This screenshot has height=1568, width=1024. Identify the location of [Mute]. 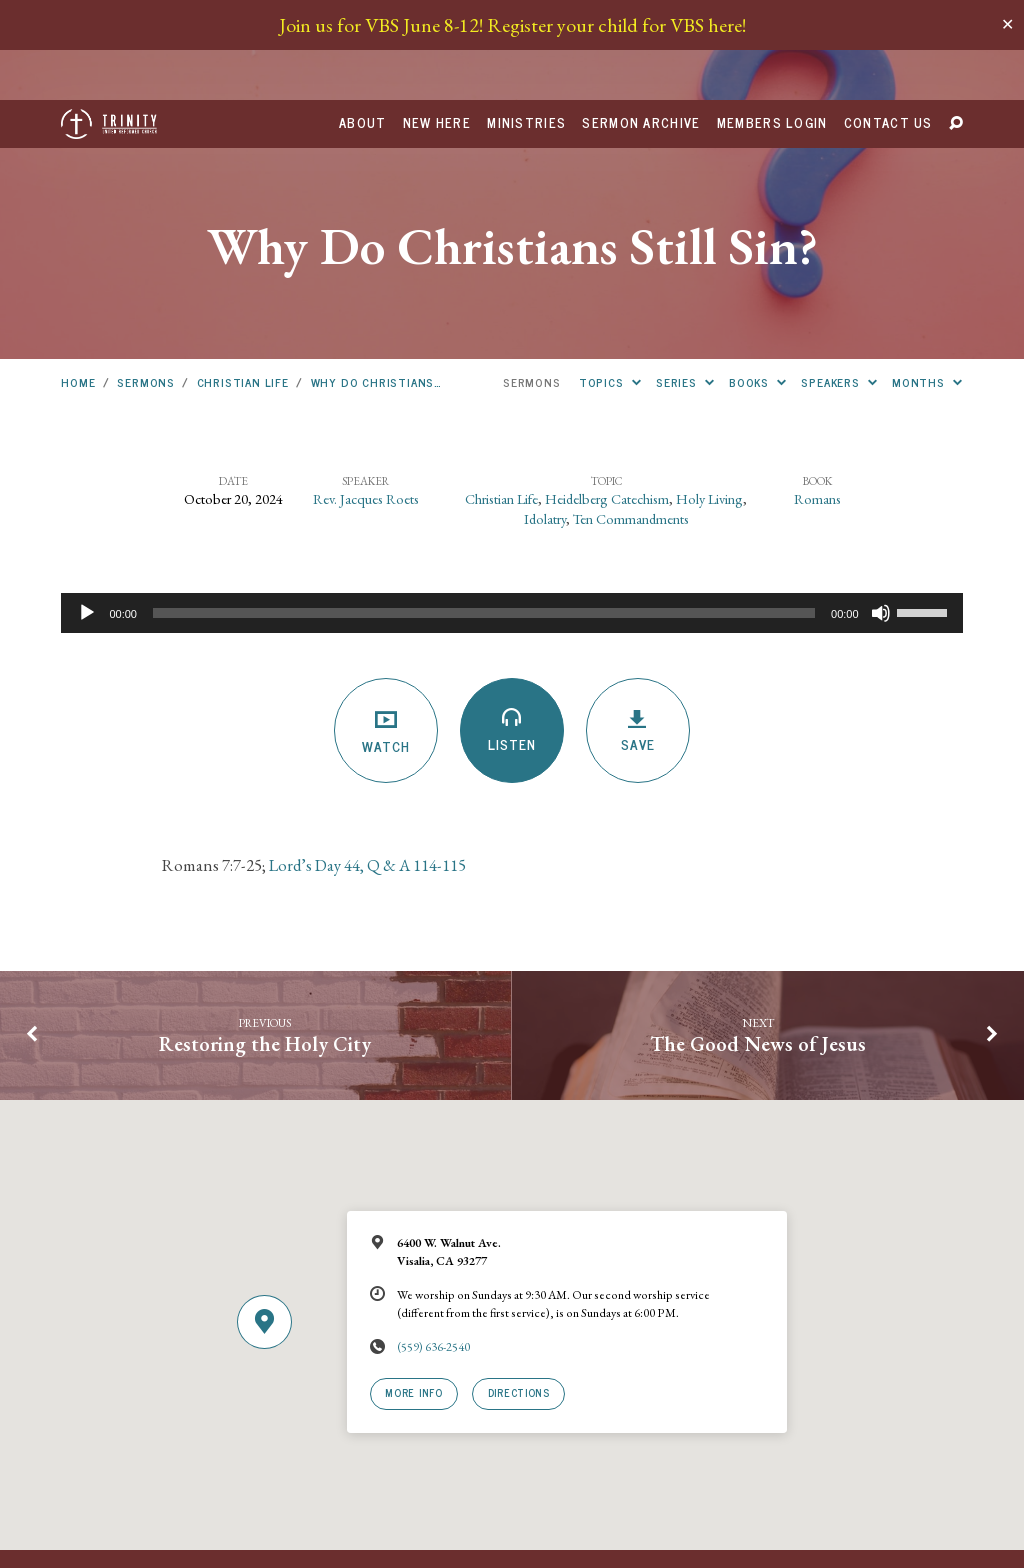
(881, 513).